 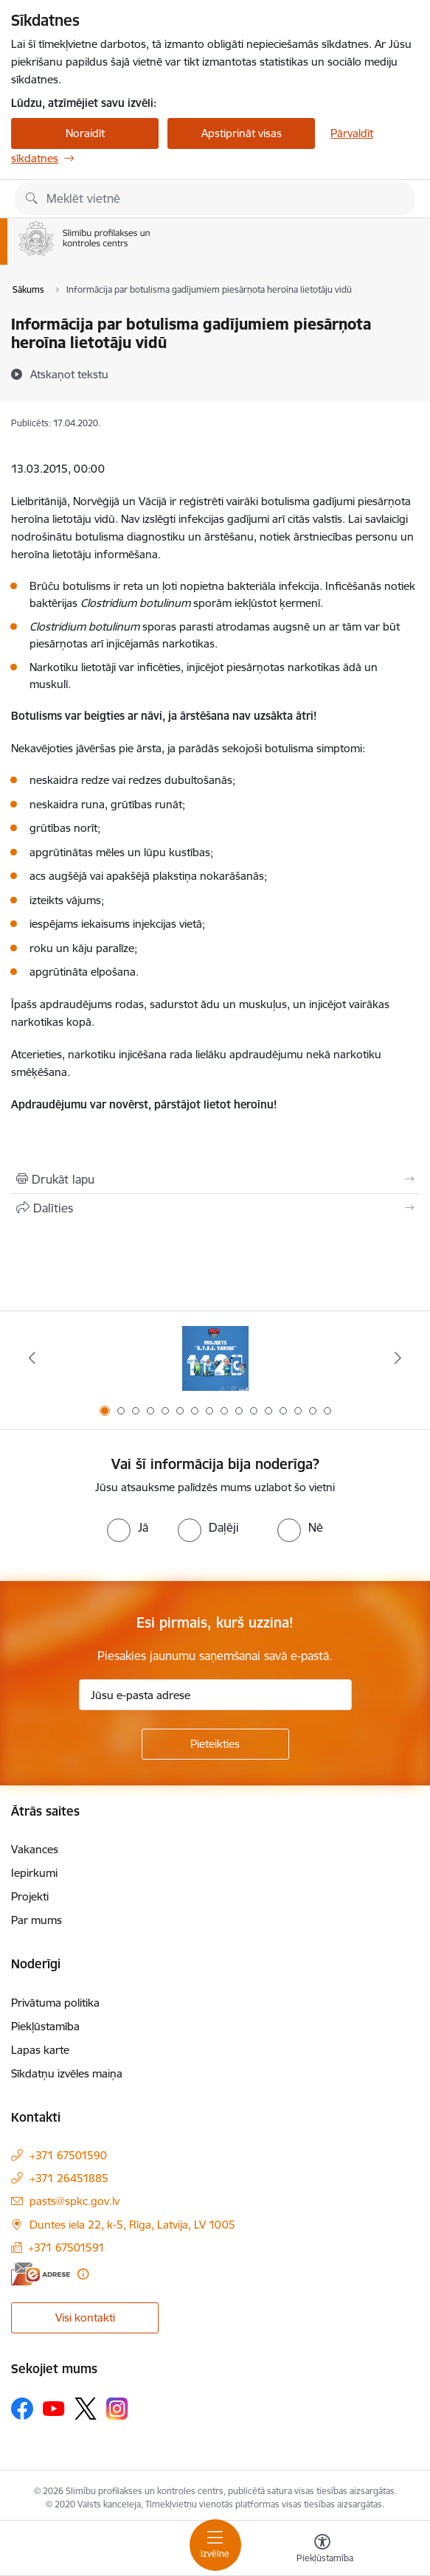 I want to click on pasts@spkc.gov.lv [E-pasts: pasts@spkc.gov.lv], so click(x=74, y=2201).